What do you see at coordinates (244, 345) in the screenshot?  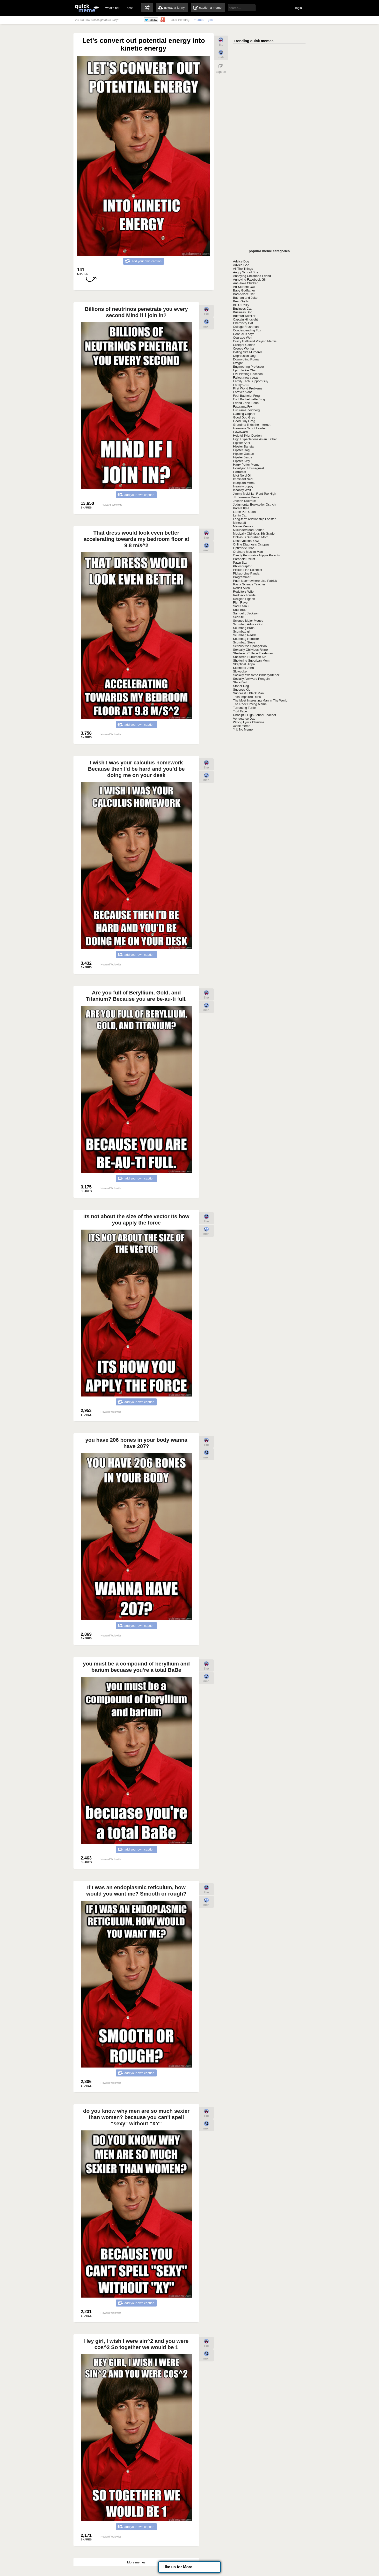 I see `Creeper Canine` at bounding box center [244, 345].